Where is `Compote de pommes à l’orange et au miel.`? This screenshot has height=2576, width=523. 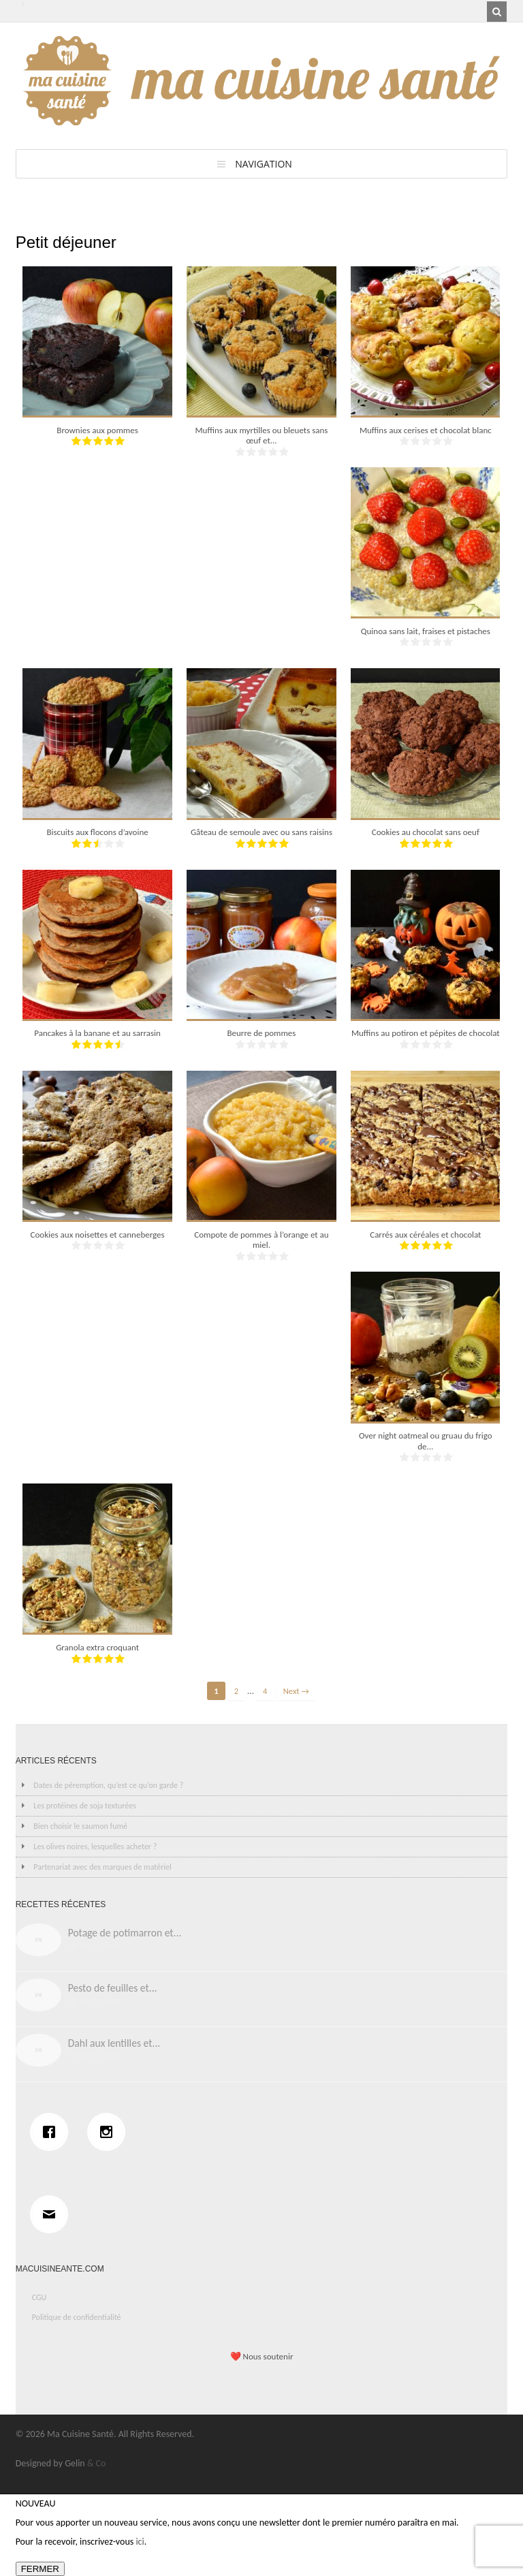
Compote de pommes à l’orange et au miel. is located at coordinates (261, 1240).